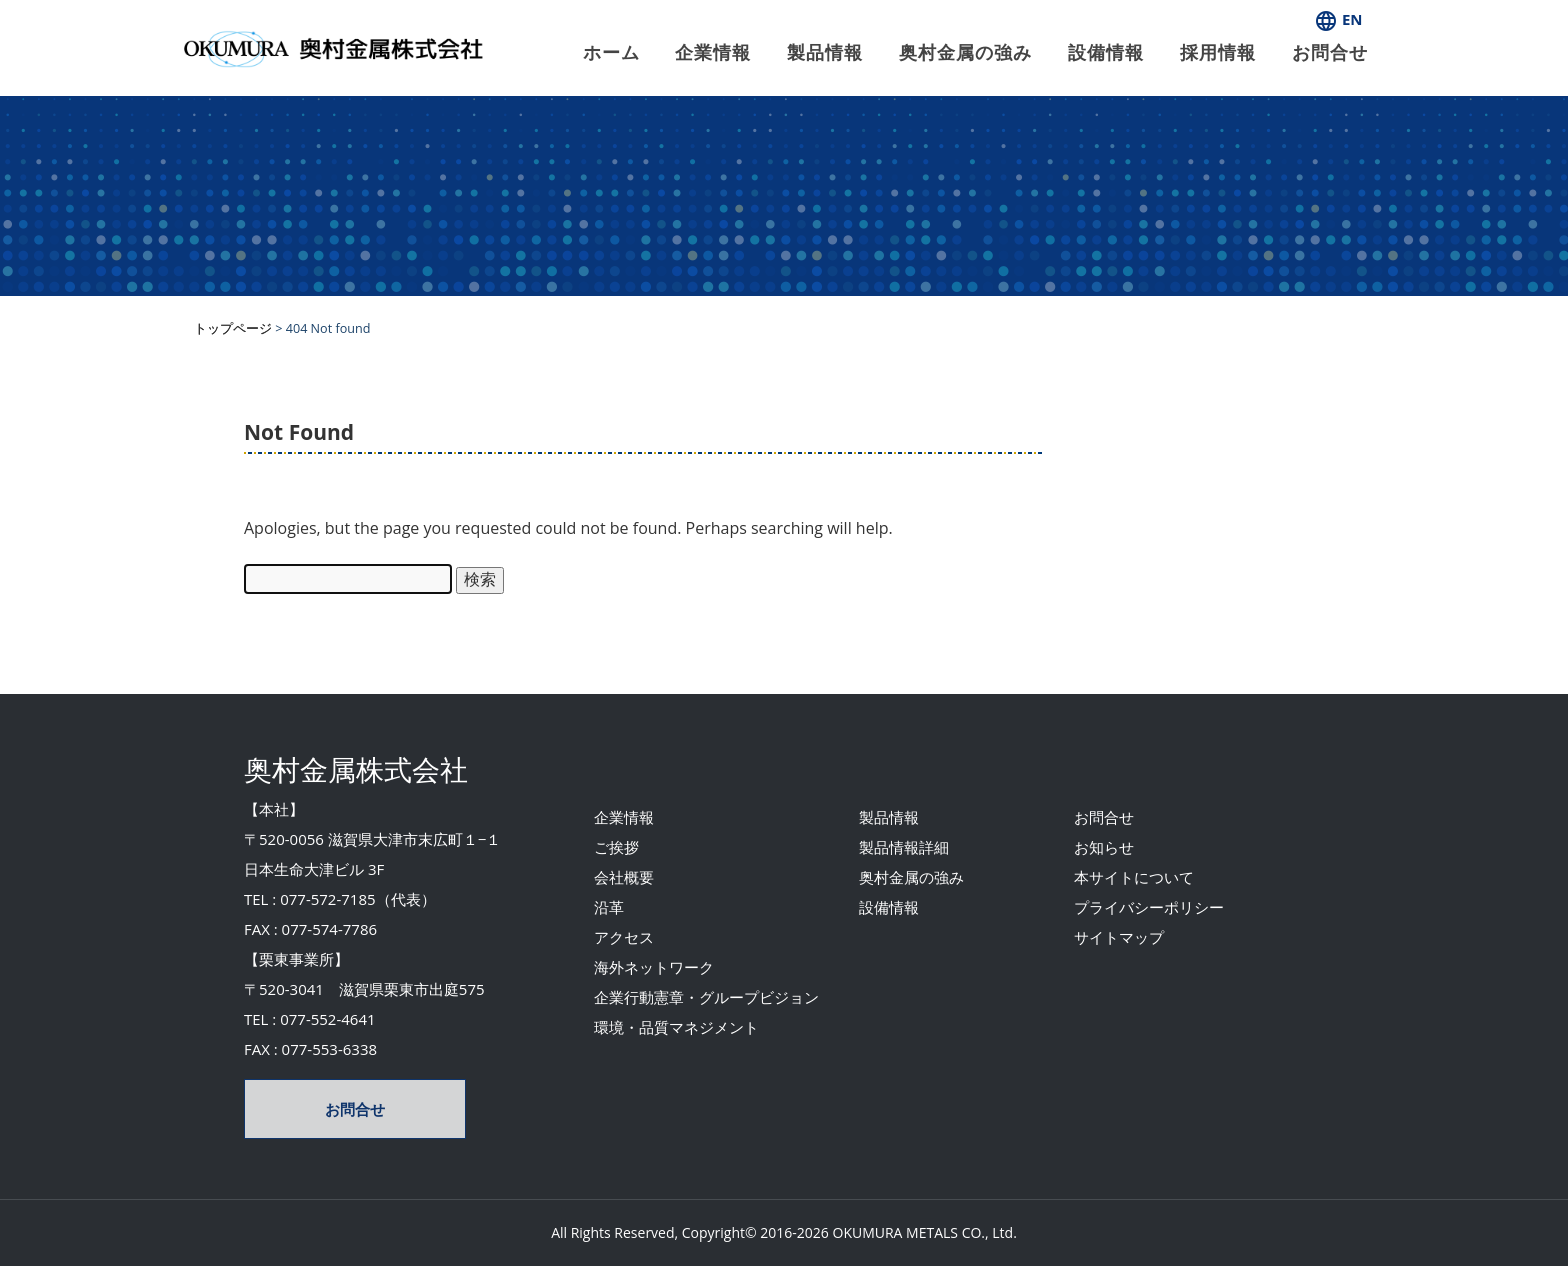 This screenshot has width=1568, height=1266. I want to click on 製品情報, so click(825, 52).